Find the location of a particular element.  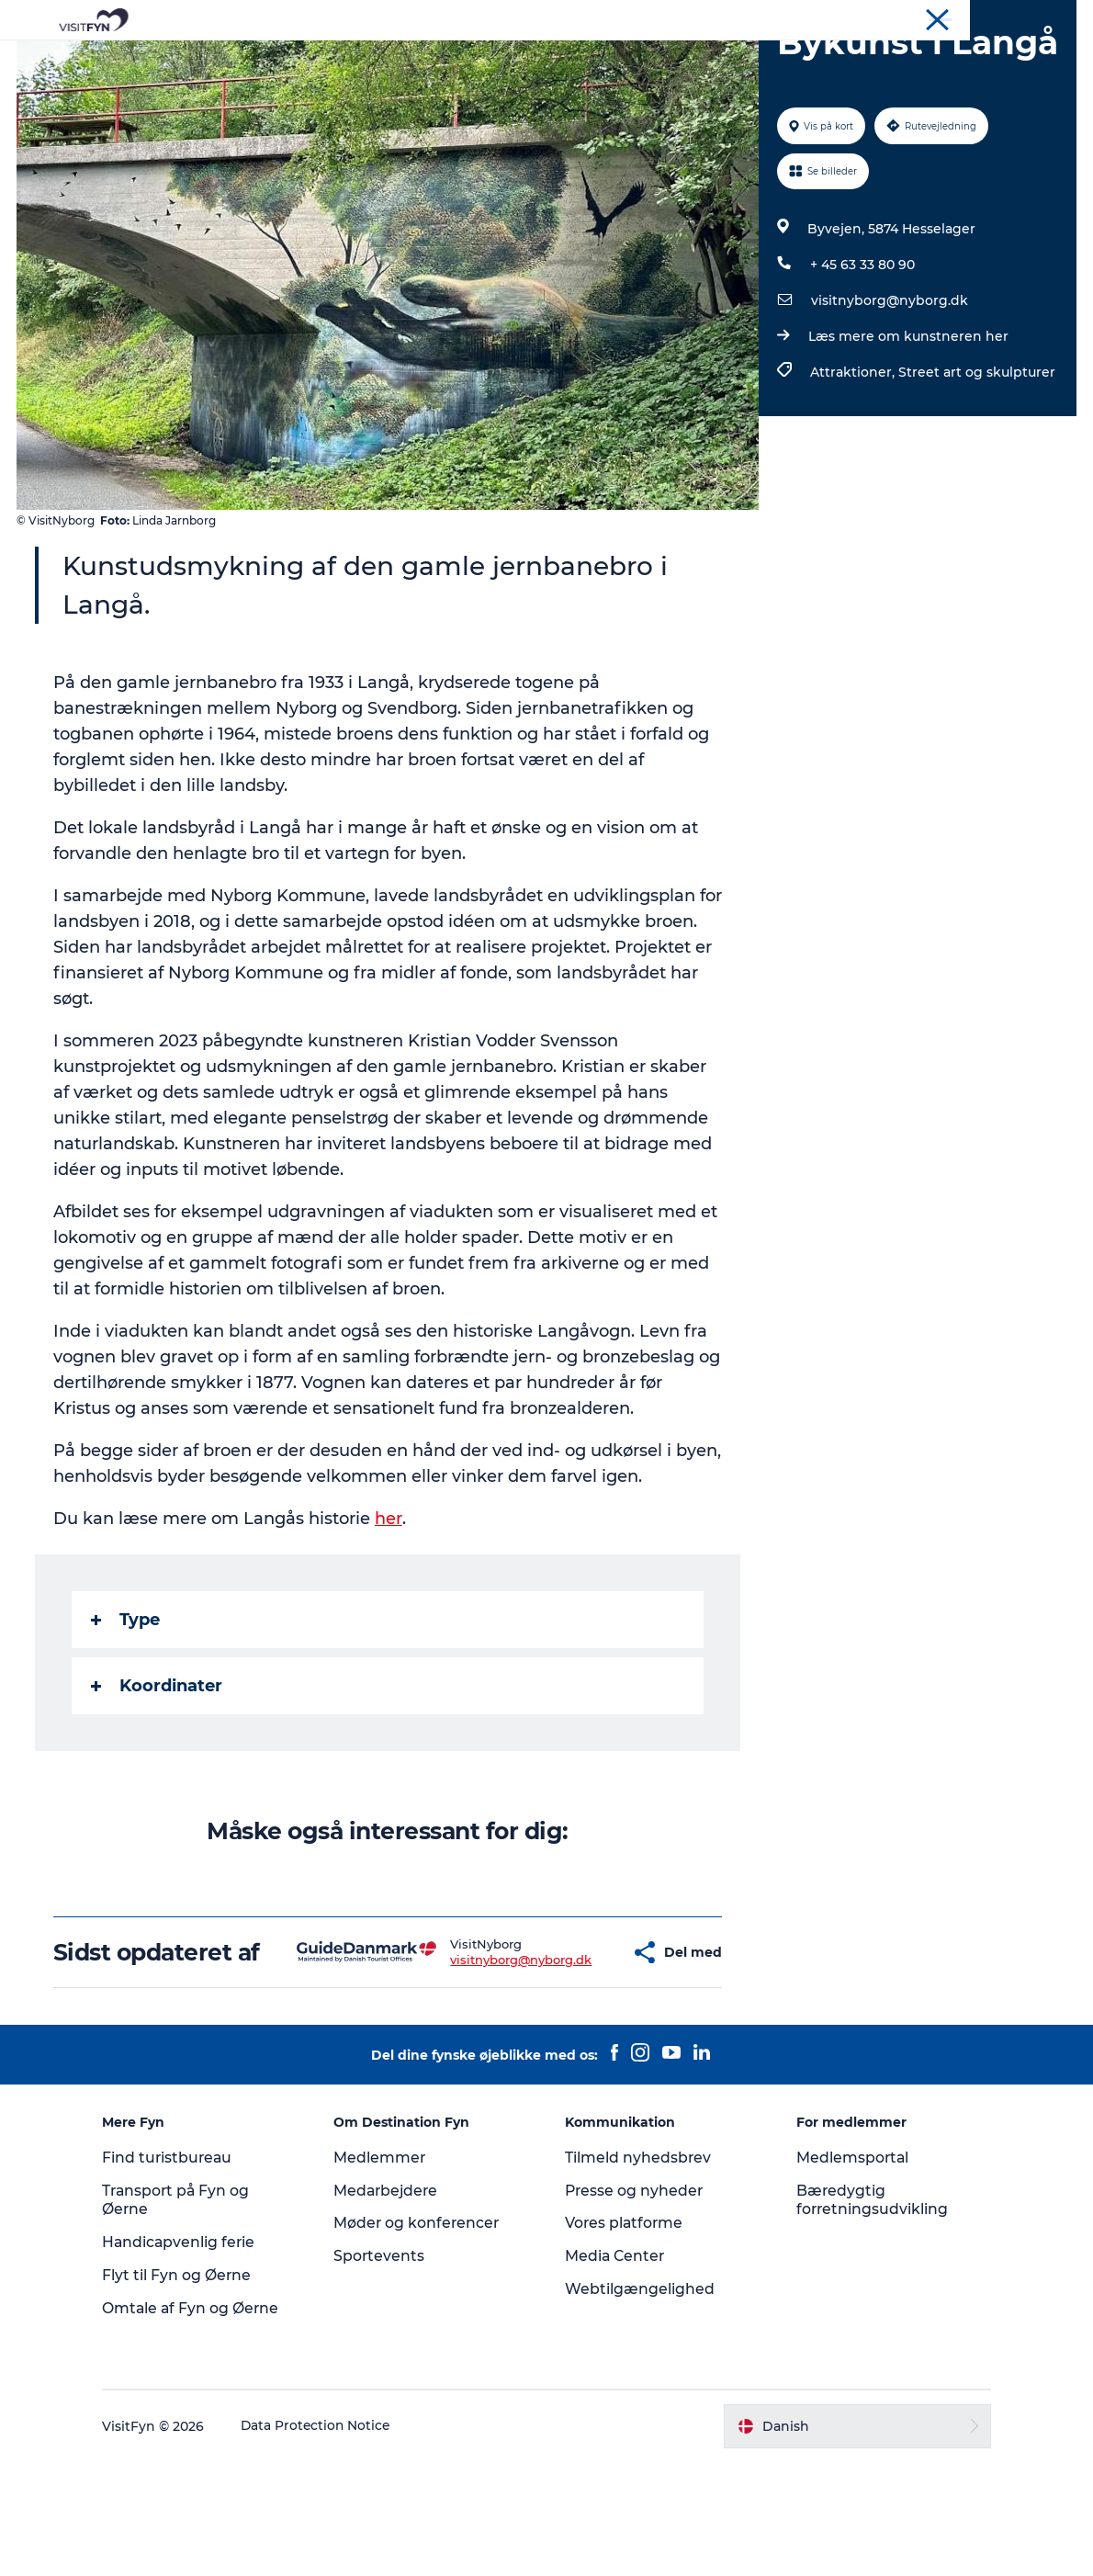

Om os is located at coordinates (919, 17).